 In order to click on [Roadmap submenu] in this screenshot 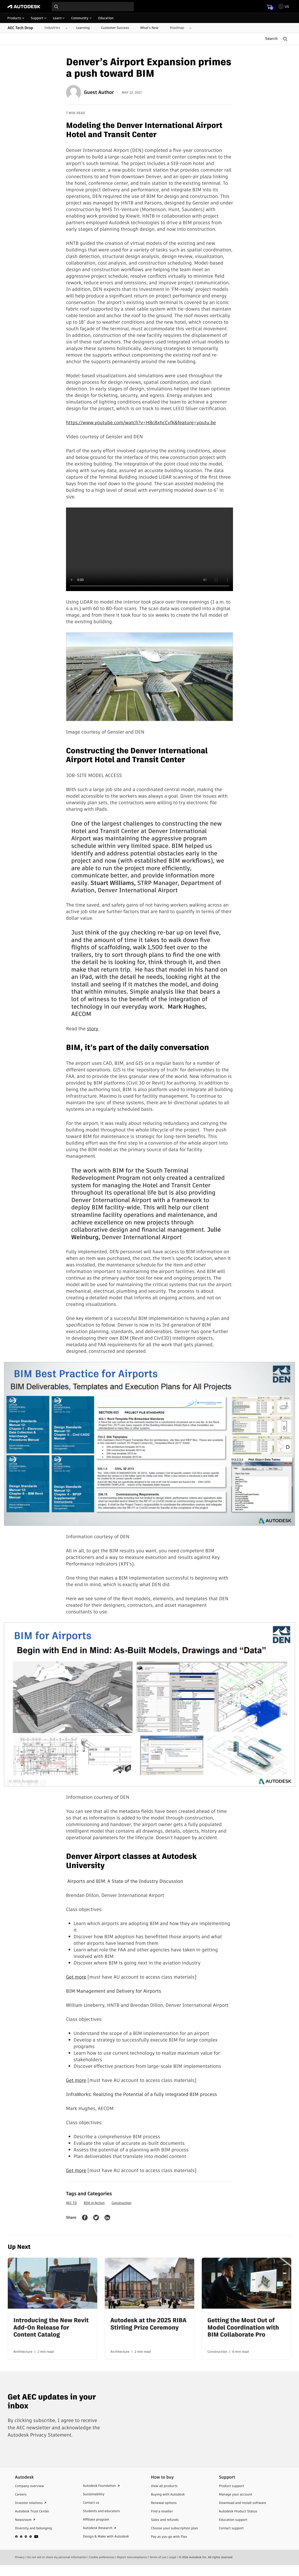, I will do `click(179, 28)`.